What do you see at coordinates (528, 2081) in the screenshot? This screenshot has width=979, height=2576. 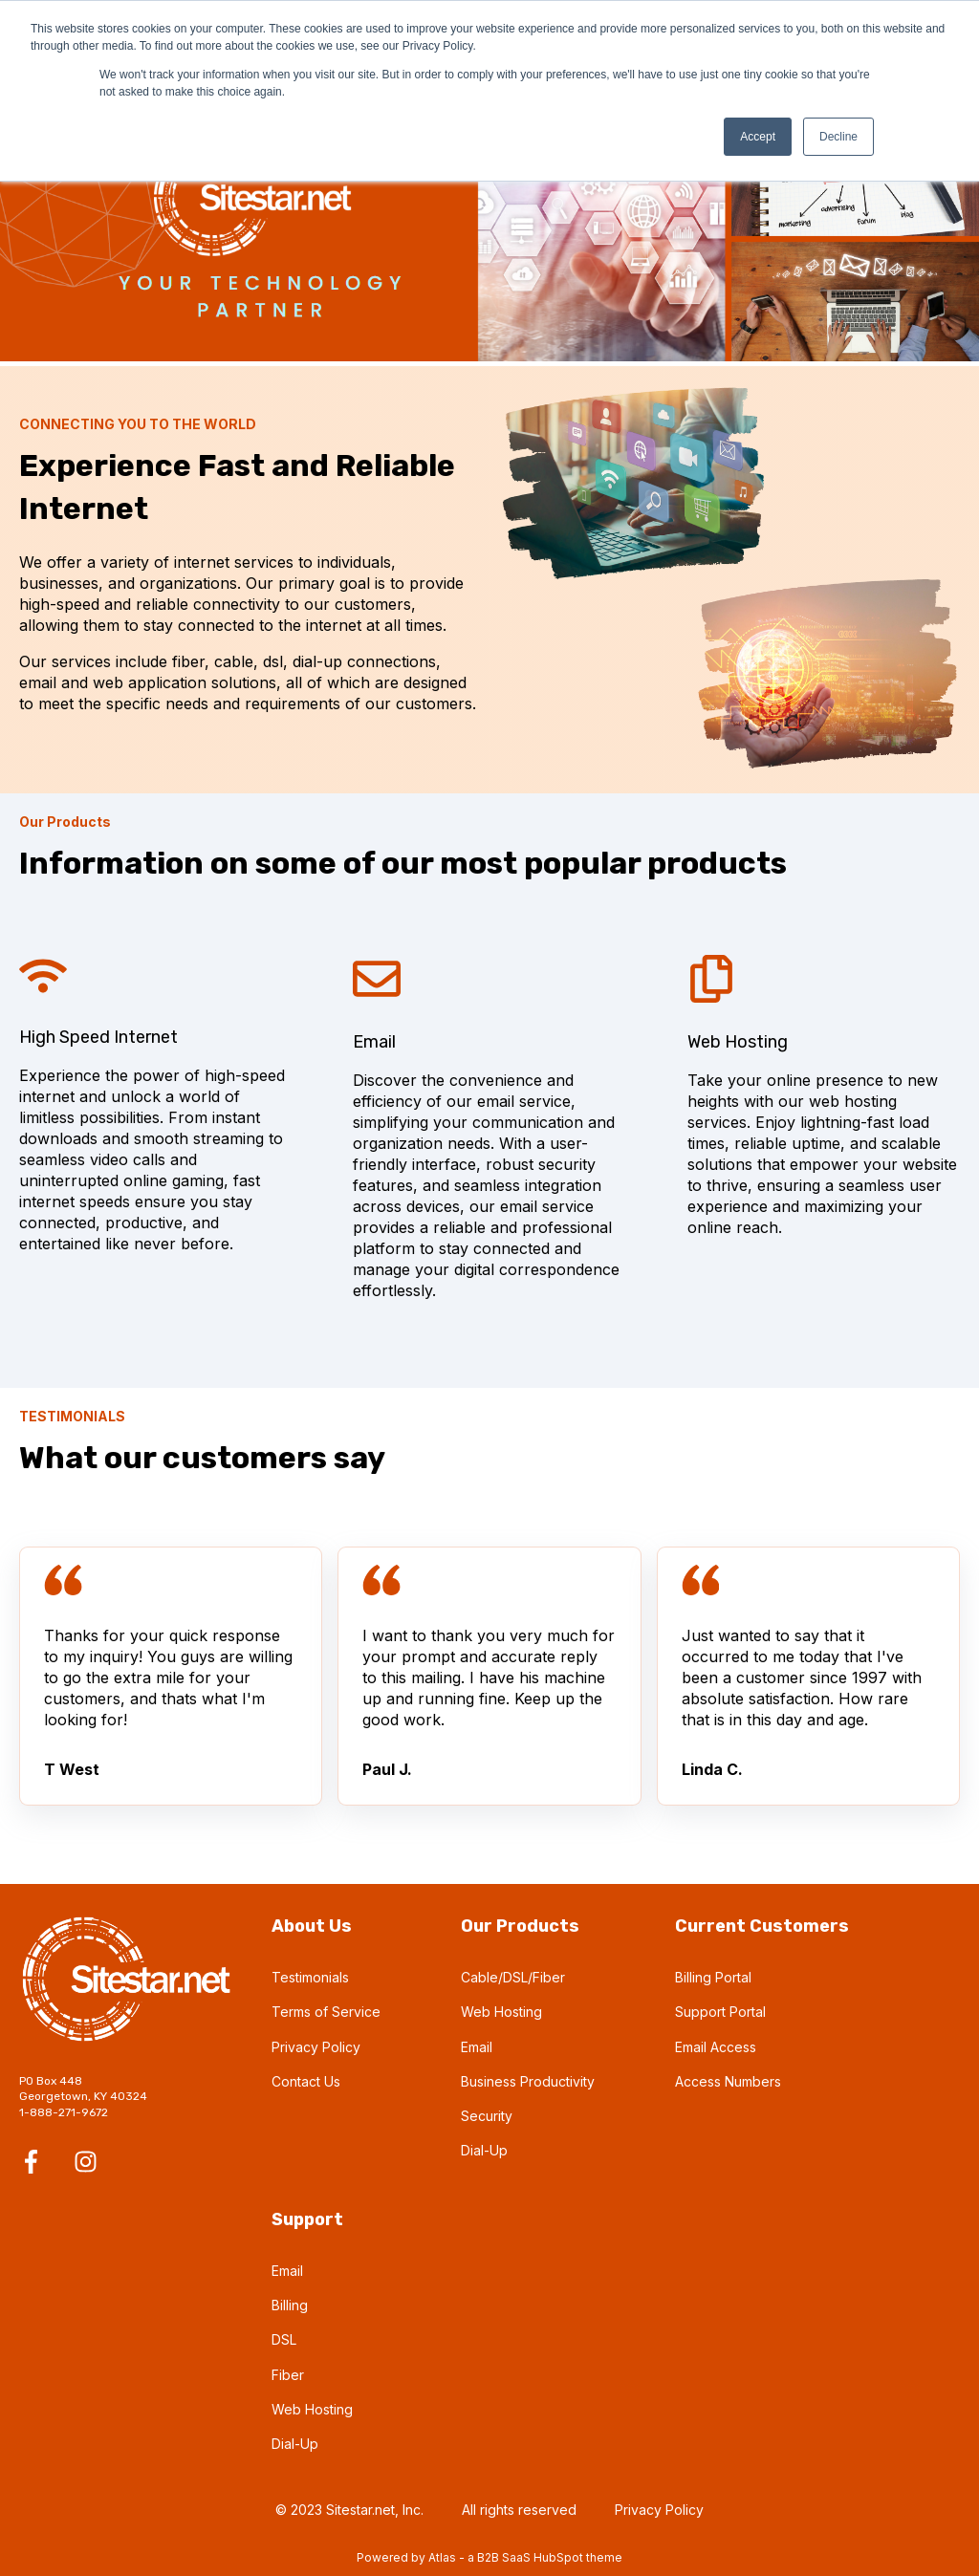 I see `Business Productivity` at bounding box center [528, 2081].